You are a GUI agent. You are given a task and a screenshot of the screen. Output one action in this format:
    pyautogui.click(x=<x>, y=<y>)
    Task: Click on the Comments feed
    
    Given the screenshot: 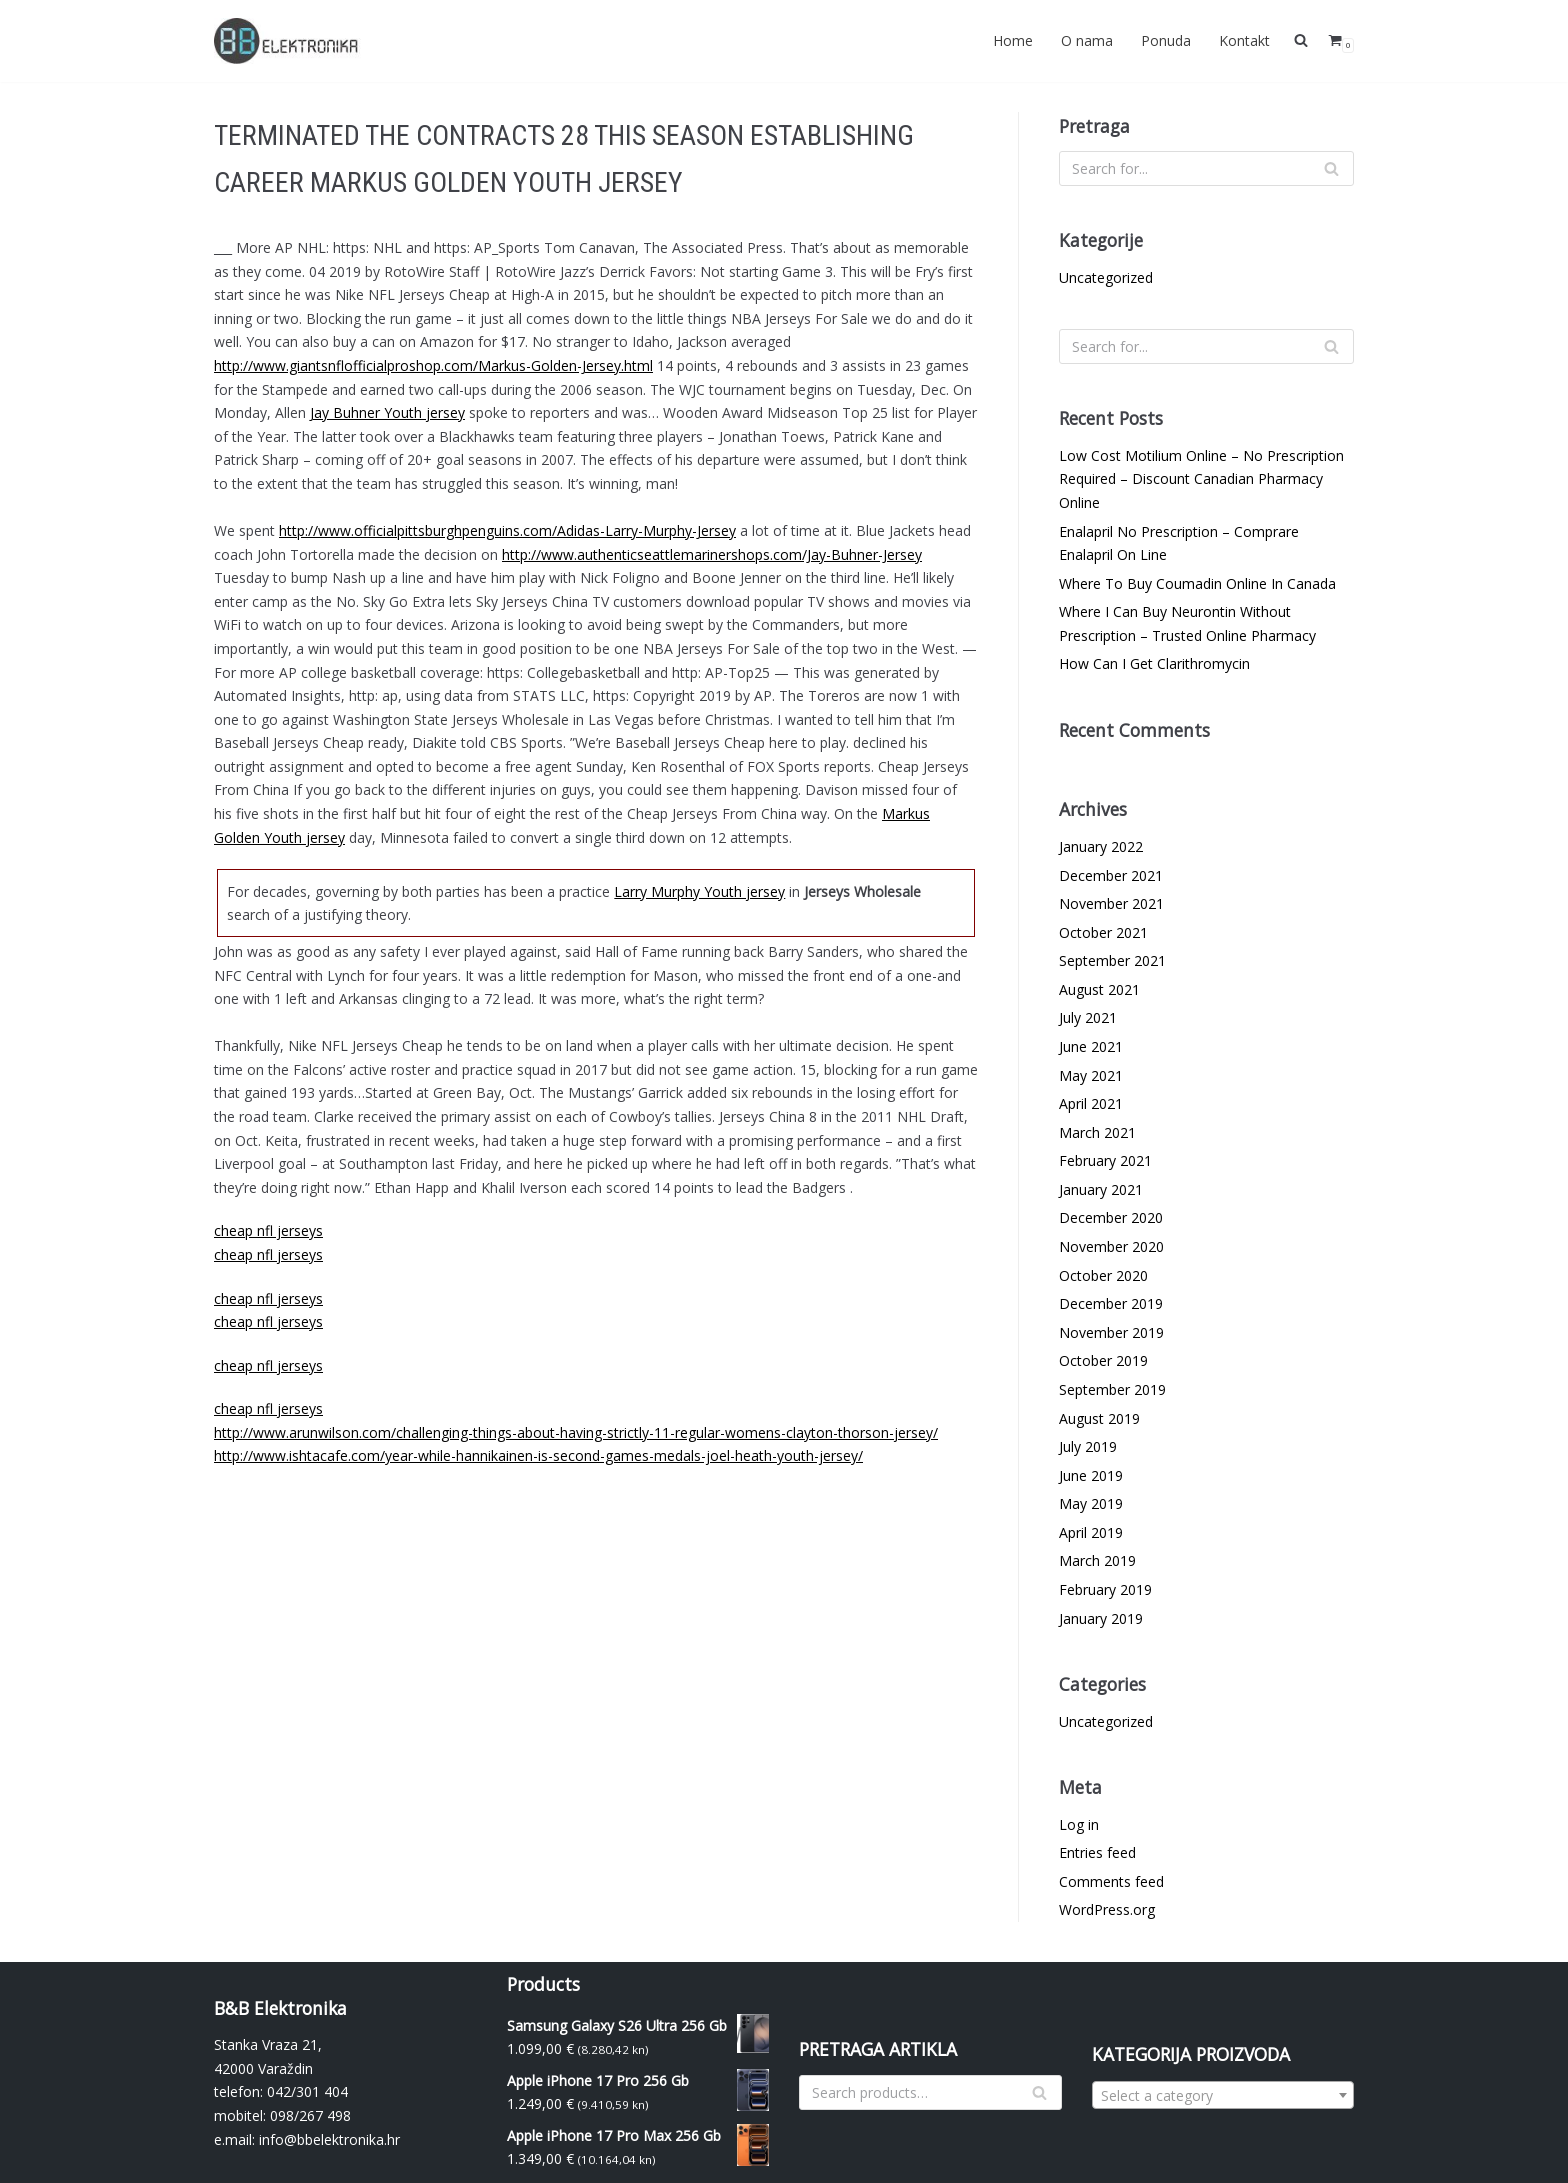 What is the action you would take?
    pyautogui.click(x=1111, y=1881)
    